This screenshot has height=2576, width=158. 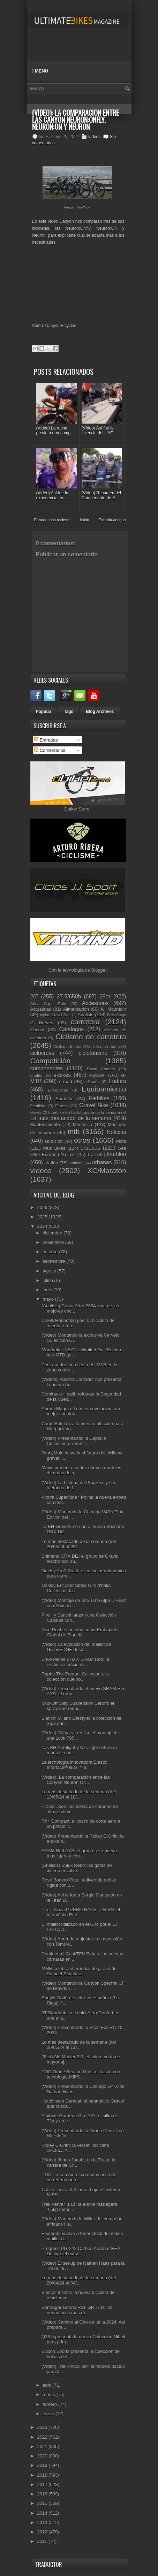 I want to click on Blogger, so click(x=99, y=970).